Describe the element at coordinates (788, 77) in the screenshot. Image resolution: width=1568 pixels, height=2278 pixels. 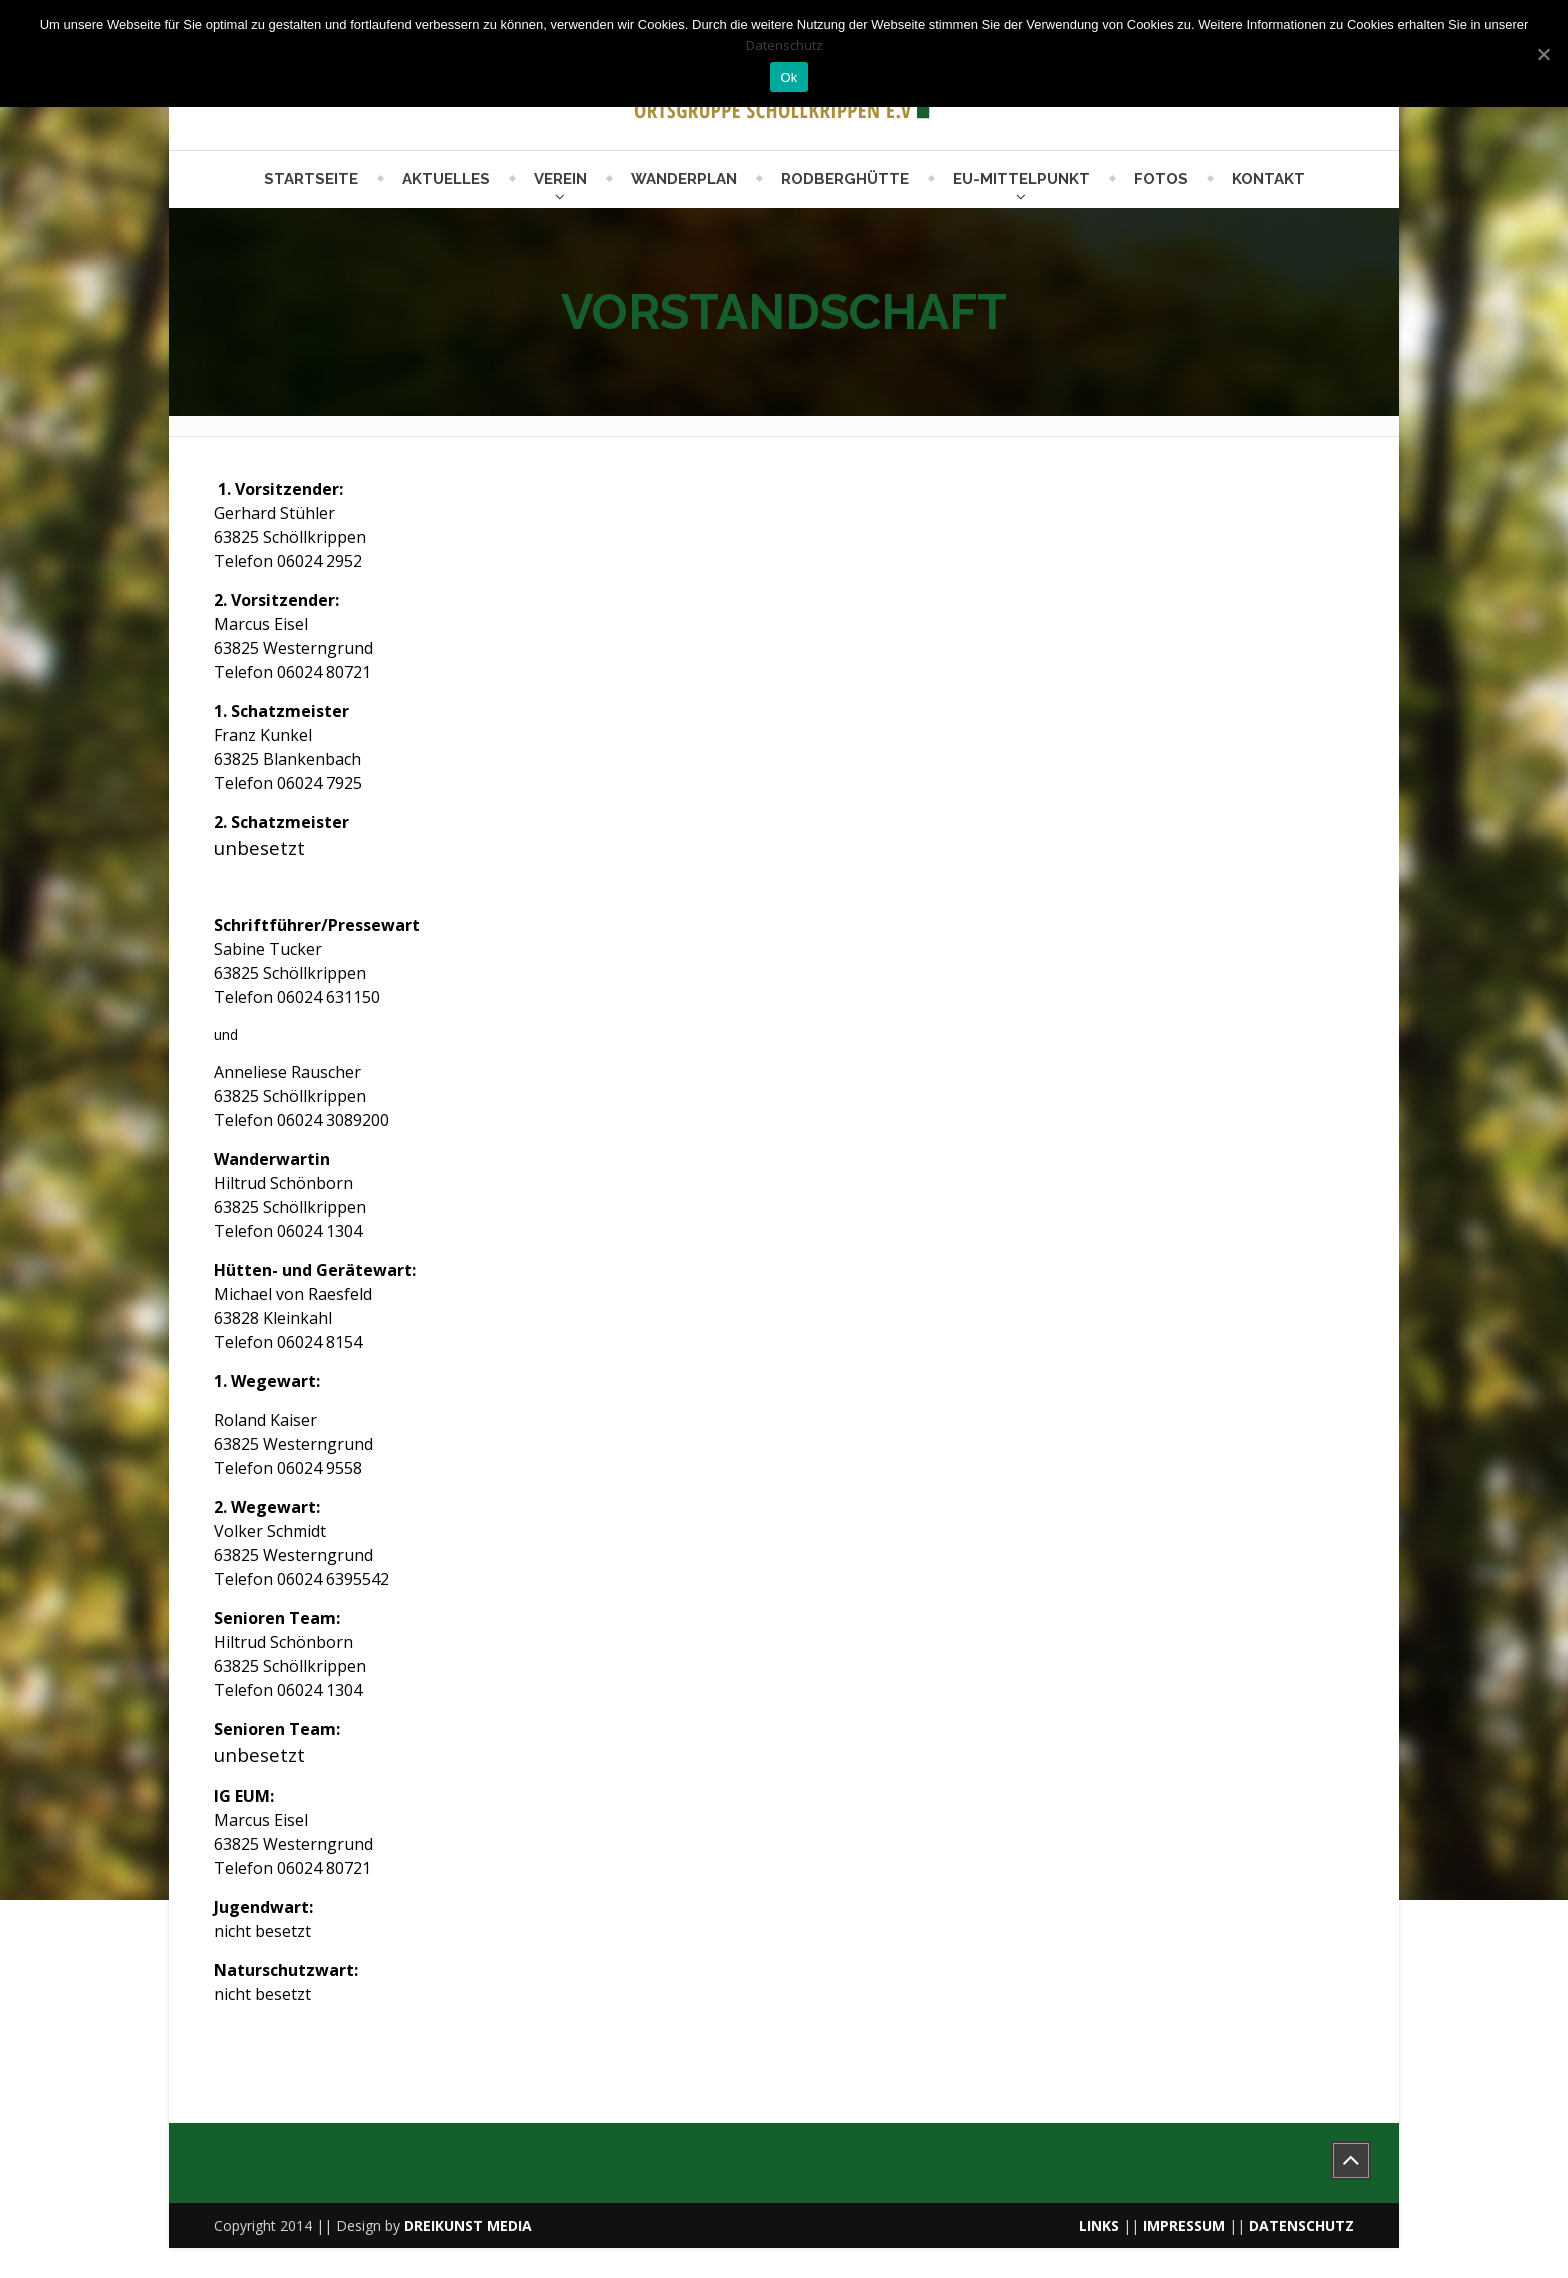
I see `Ok` at that location.